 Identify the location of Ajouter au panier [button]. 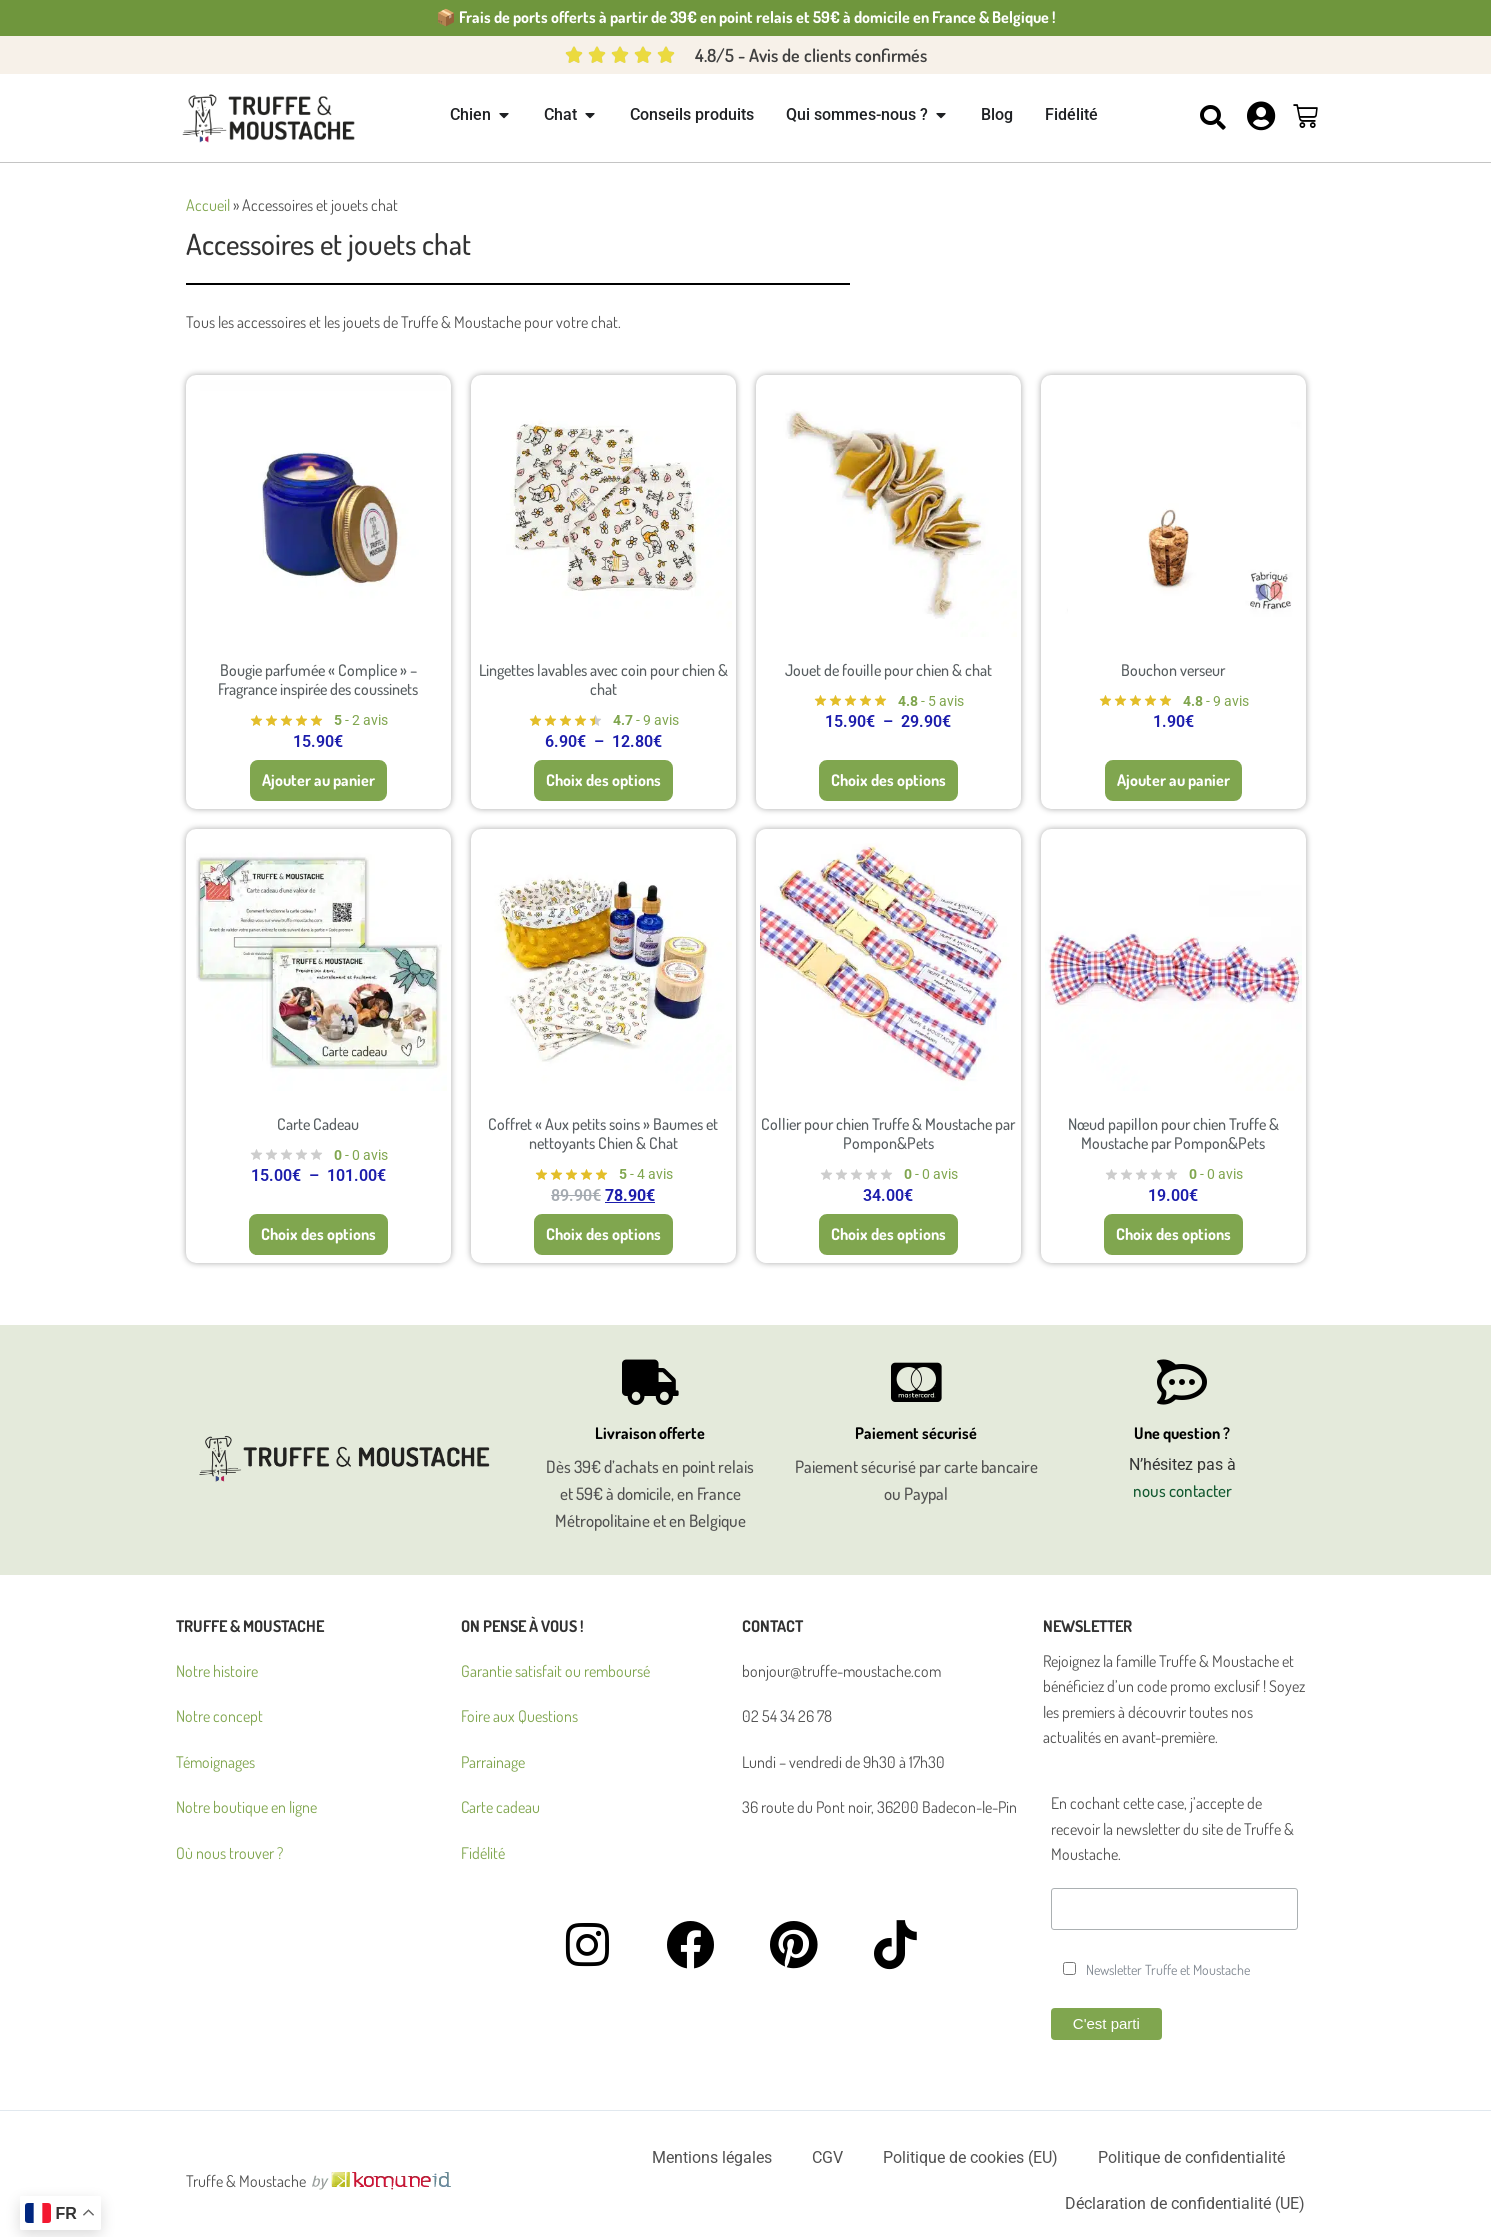
(318, 783).